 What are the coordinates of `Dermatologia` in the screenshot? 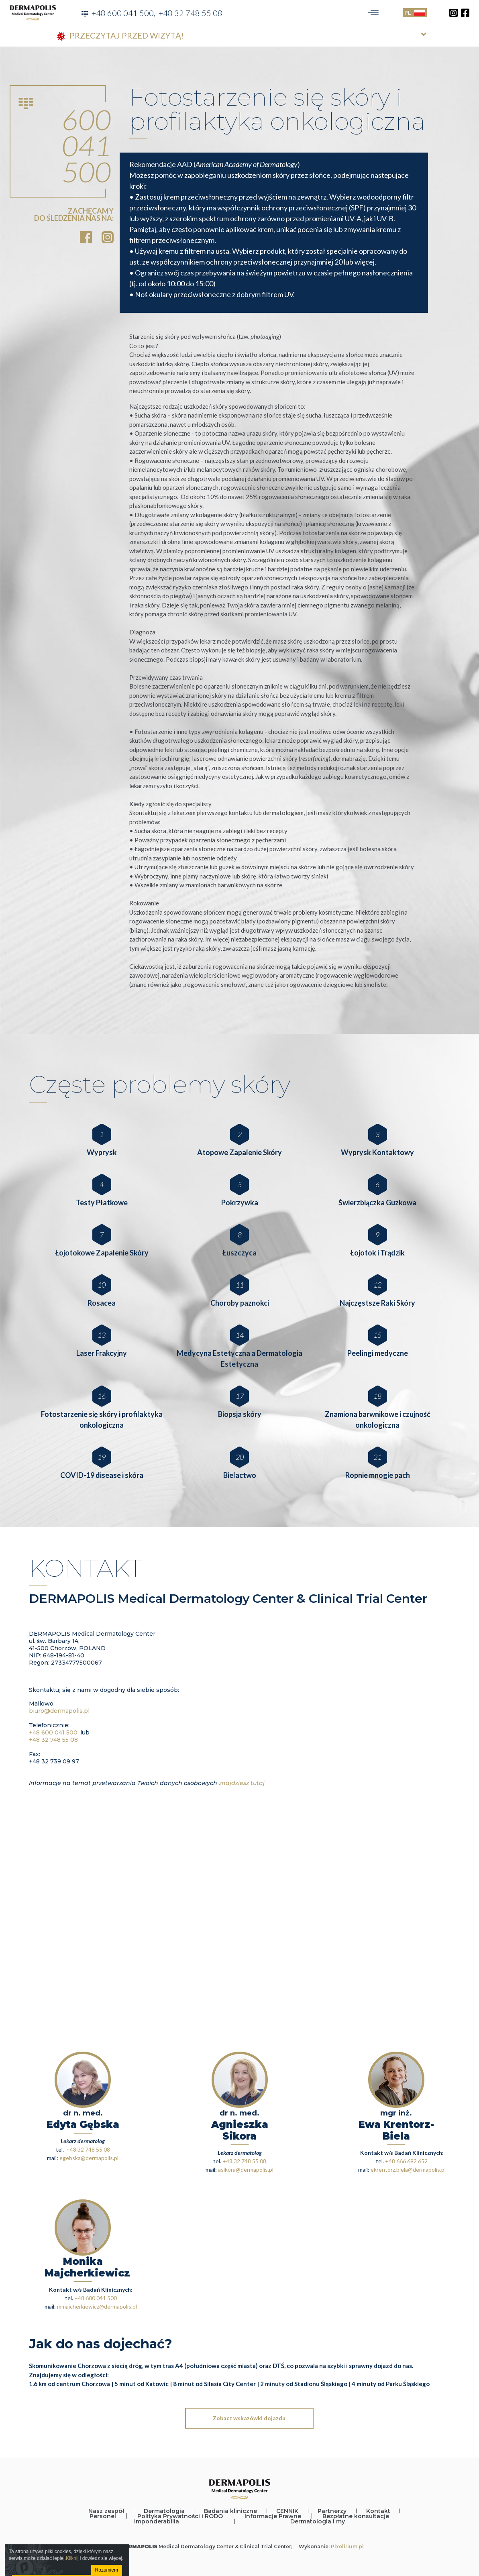 It's located at (164, 2511).